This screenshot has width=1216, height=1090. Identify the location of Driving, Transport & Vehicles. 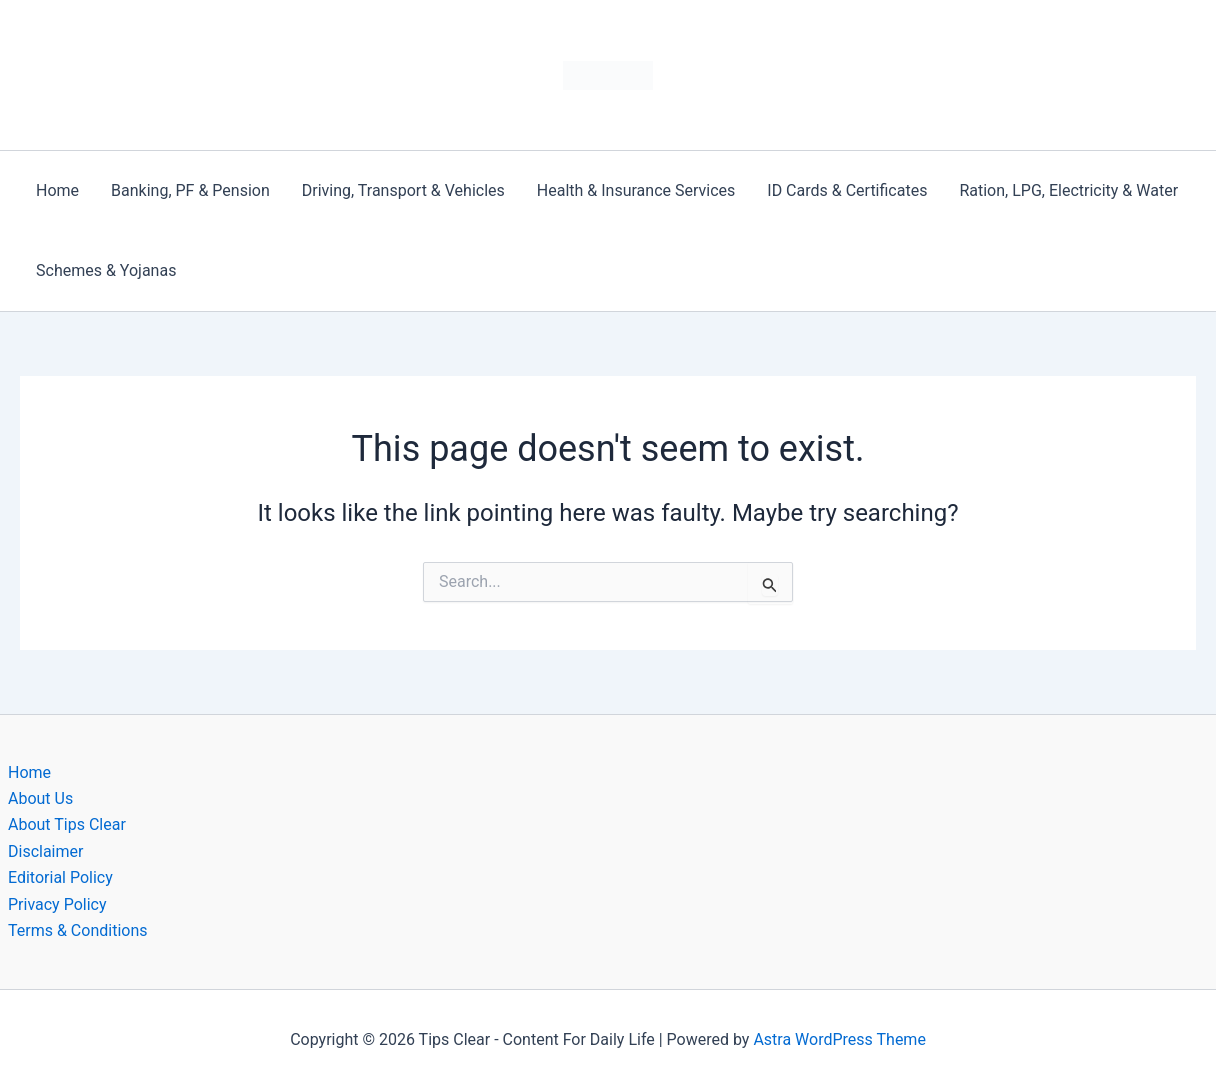
(403, 190).